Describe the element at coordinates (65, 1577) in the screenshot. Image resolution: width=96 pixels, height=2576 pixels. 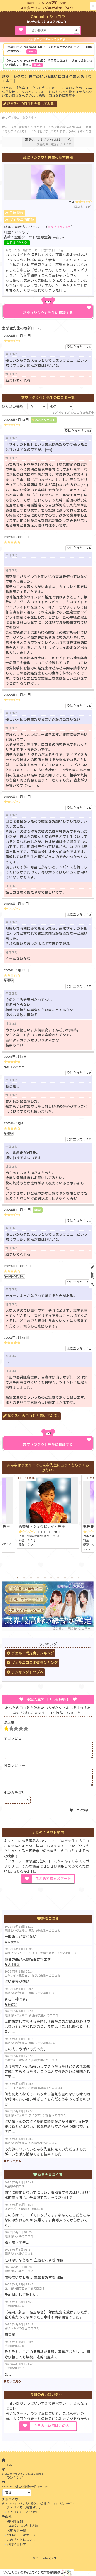
I see `8 [tab]` at that location.